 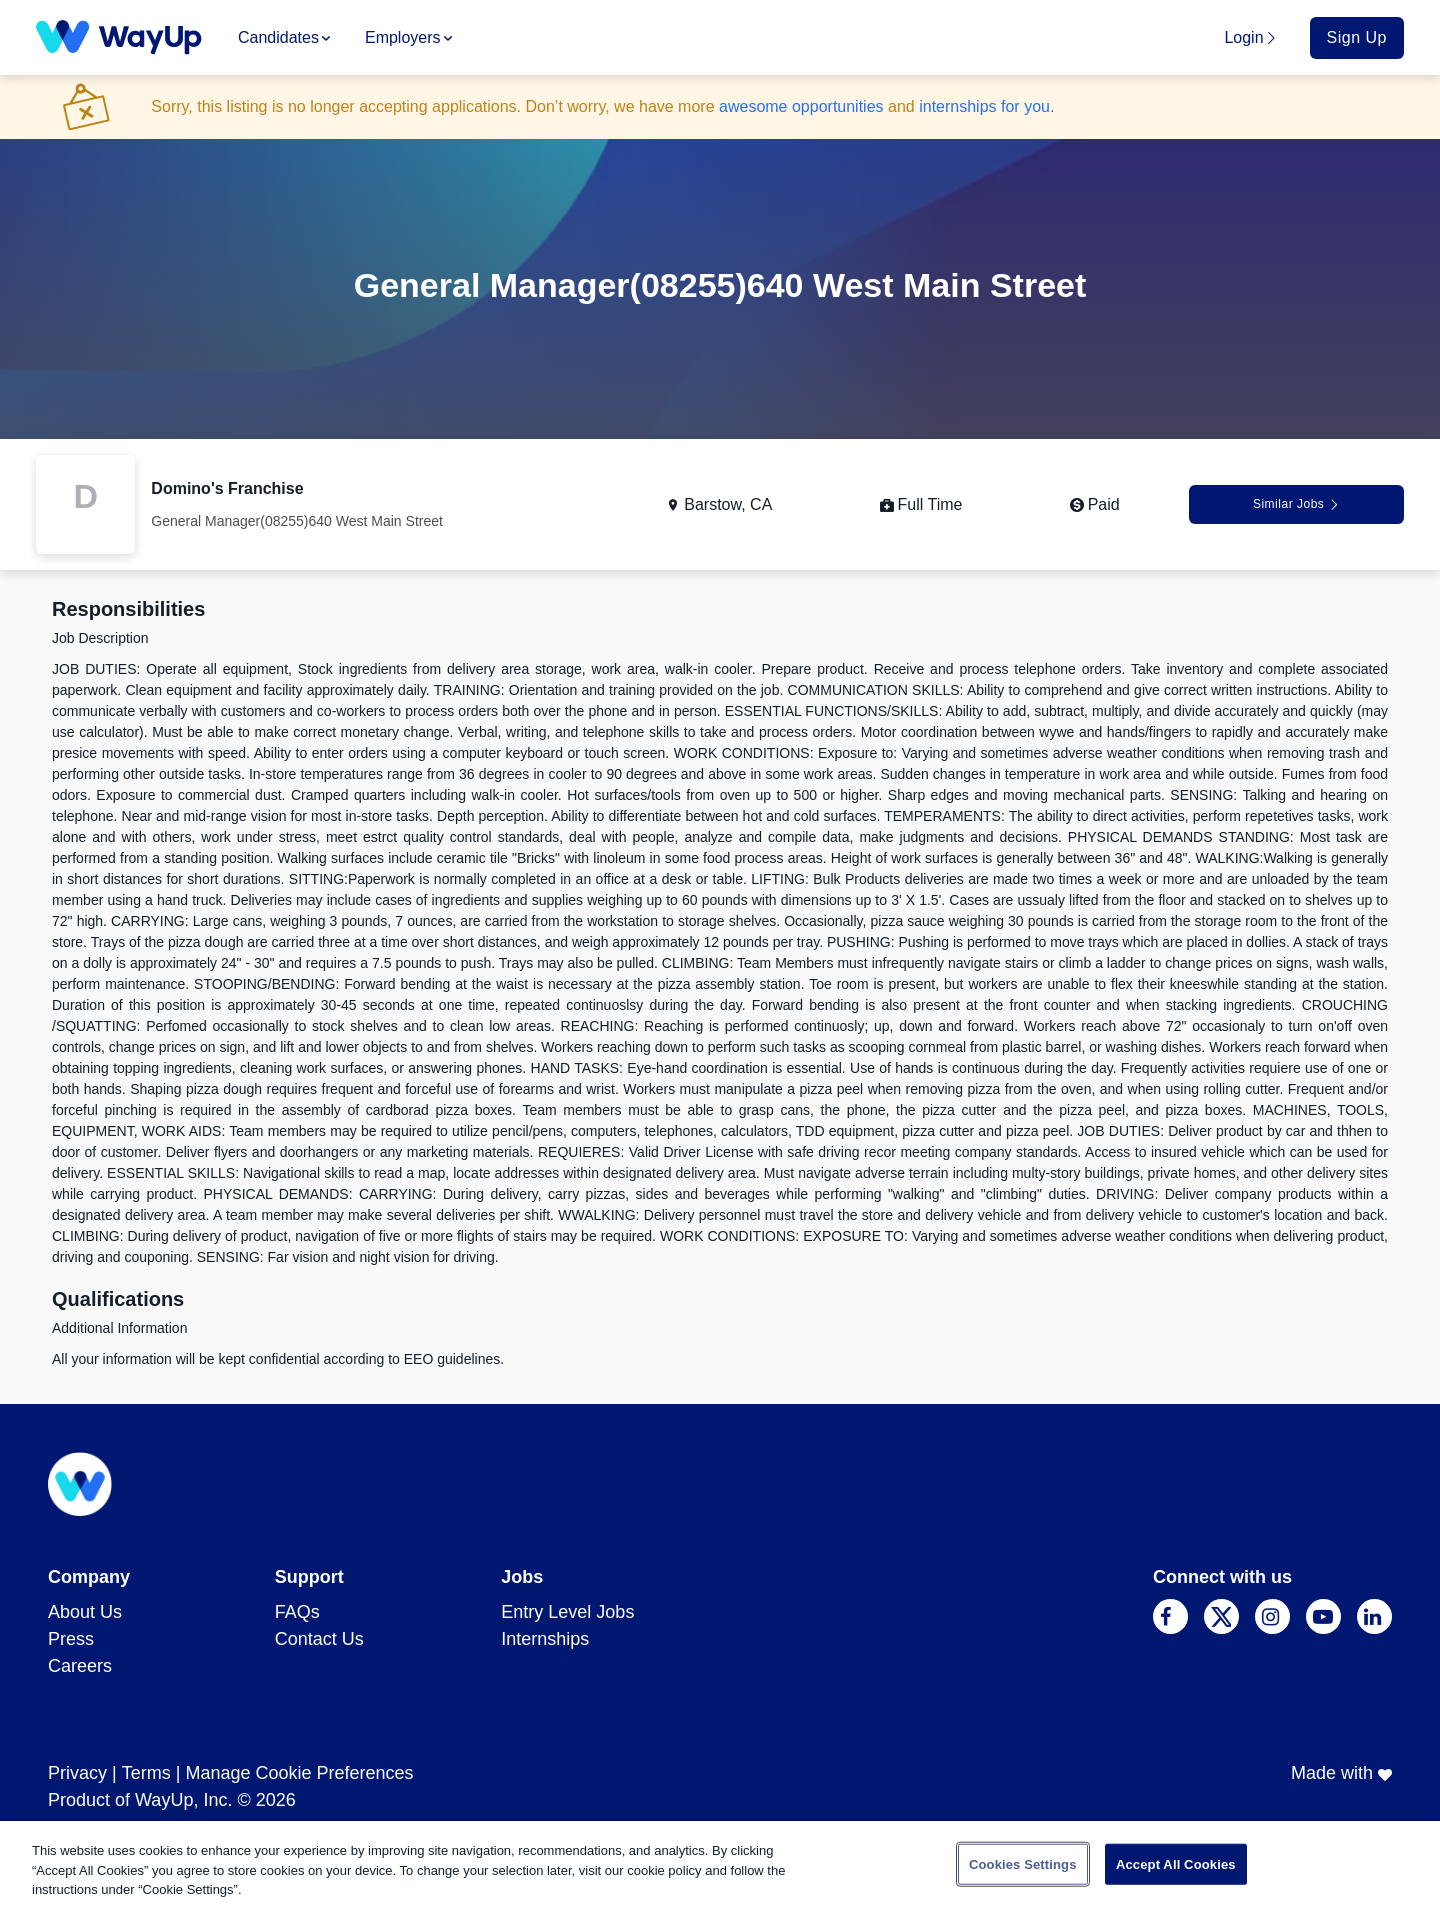 What do you see at coordinates (567, 1612) in the screenshot?
I see `Entry Level Jobs` at bounding box center [567, 1612].